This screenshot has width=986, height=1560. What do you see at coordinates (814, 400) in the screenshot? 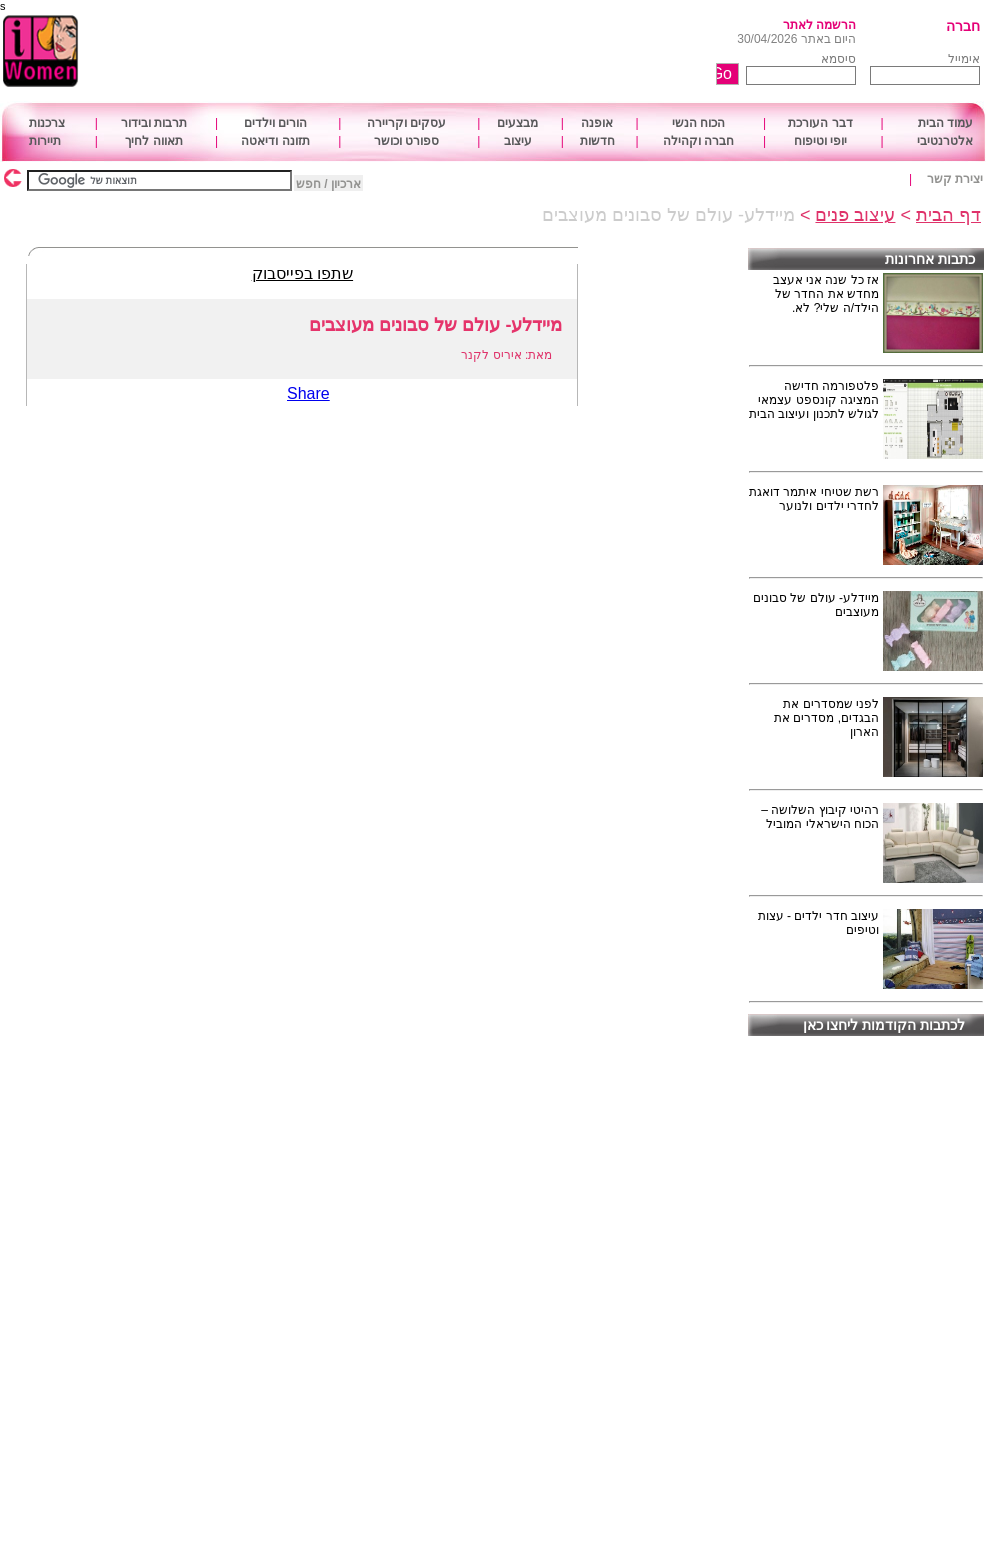
I see `פלטפורמה חדישה המציגה קונספט עצמאי לגולש לתכנון ועיצוב הבית` at bounding box center [814, 400].